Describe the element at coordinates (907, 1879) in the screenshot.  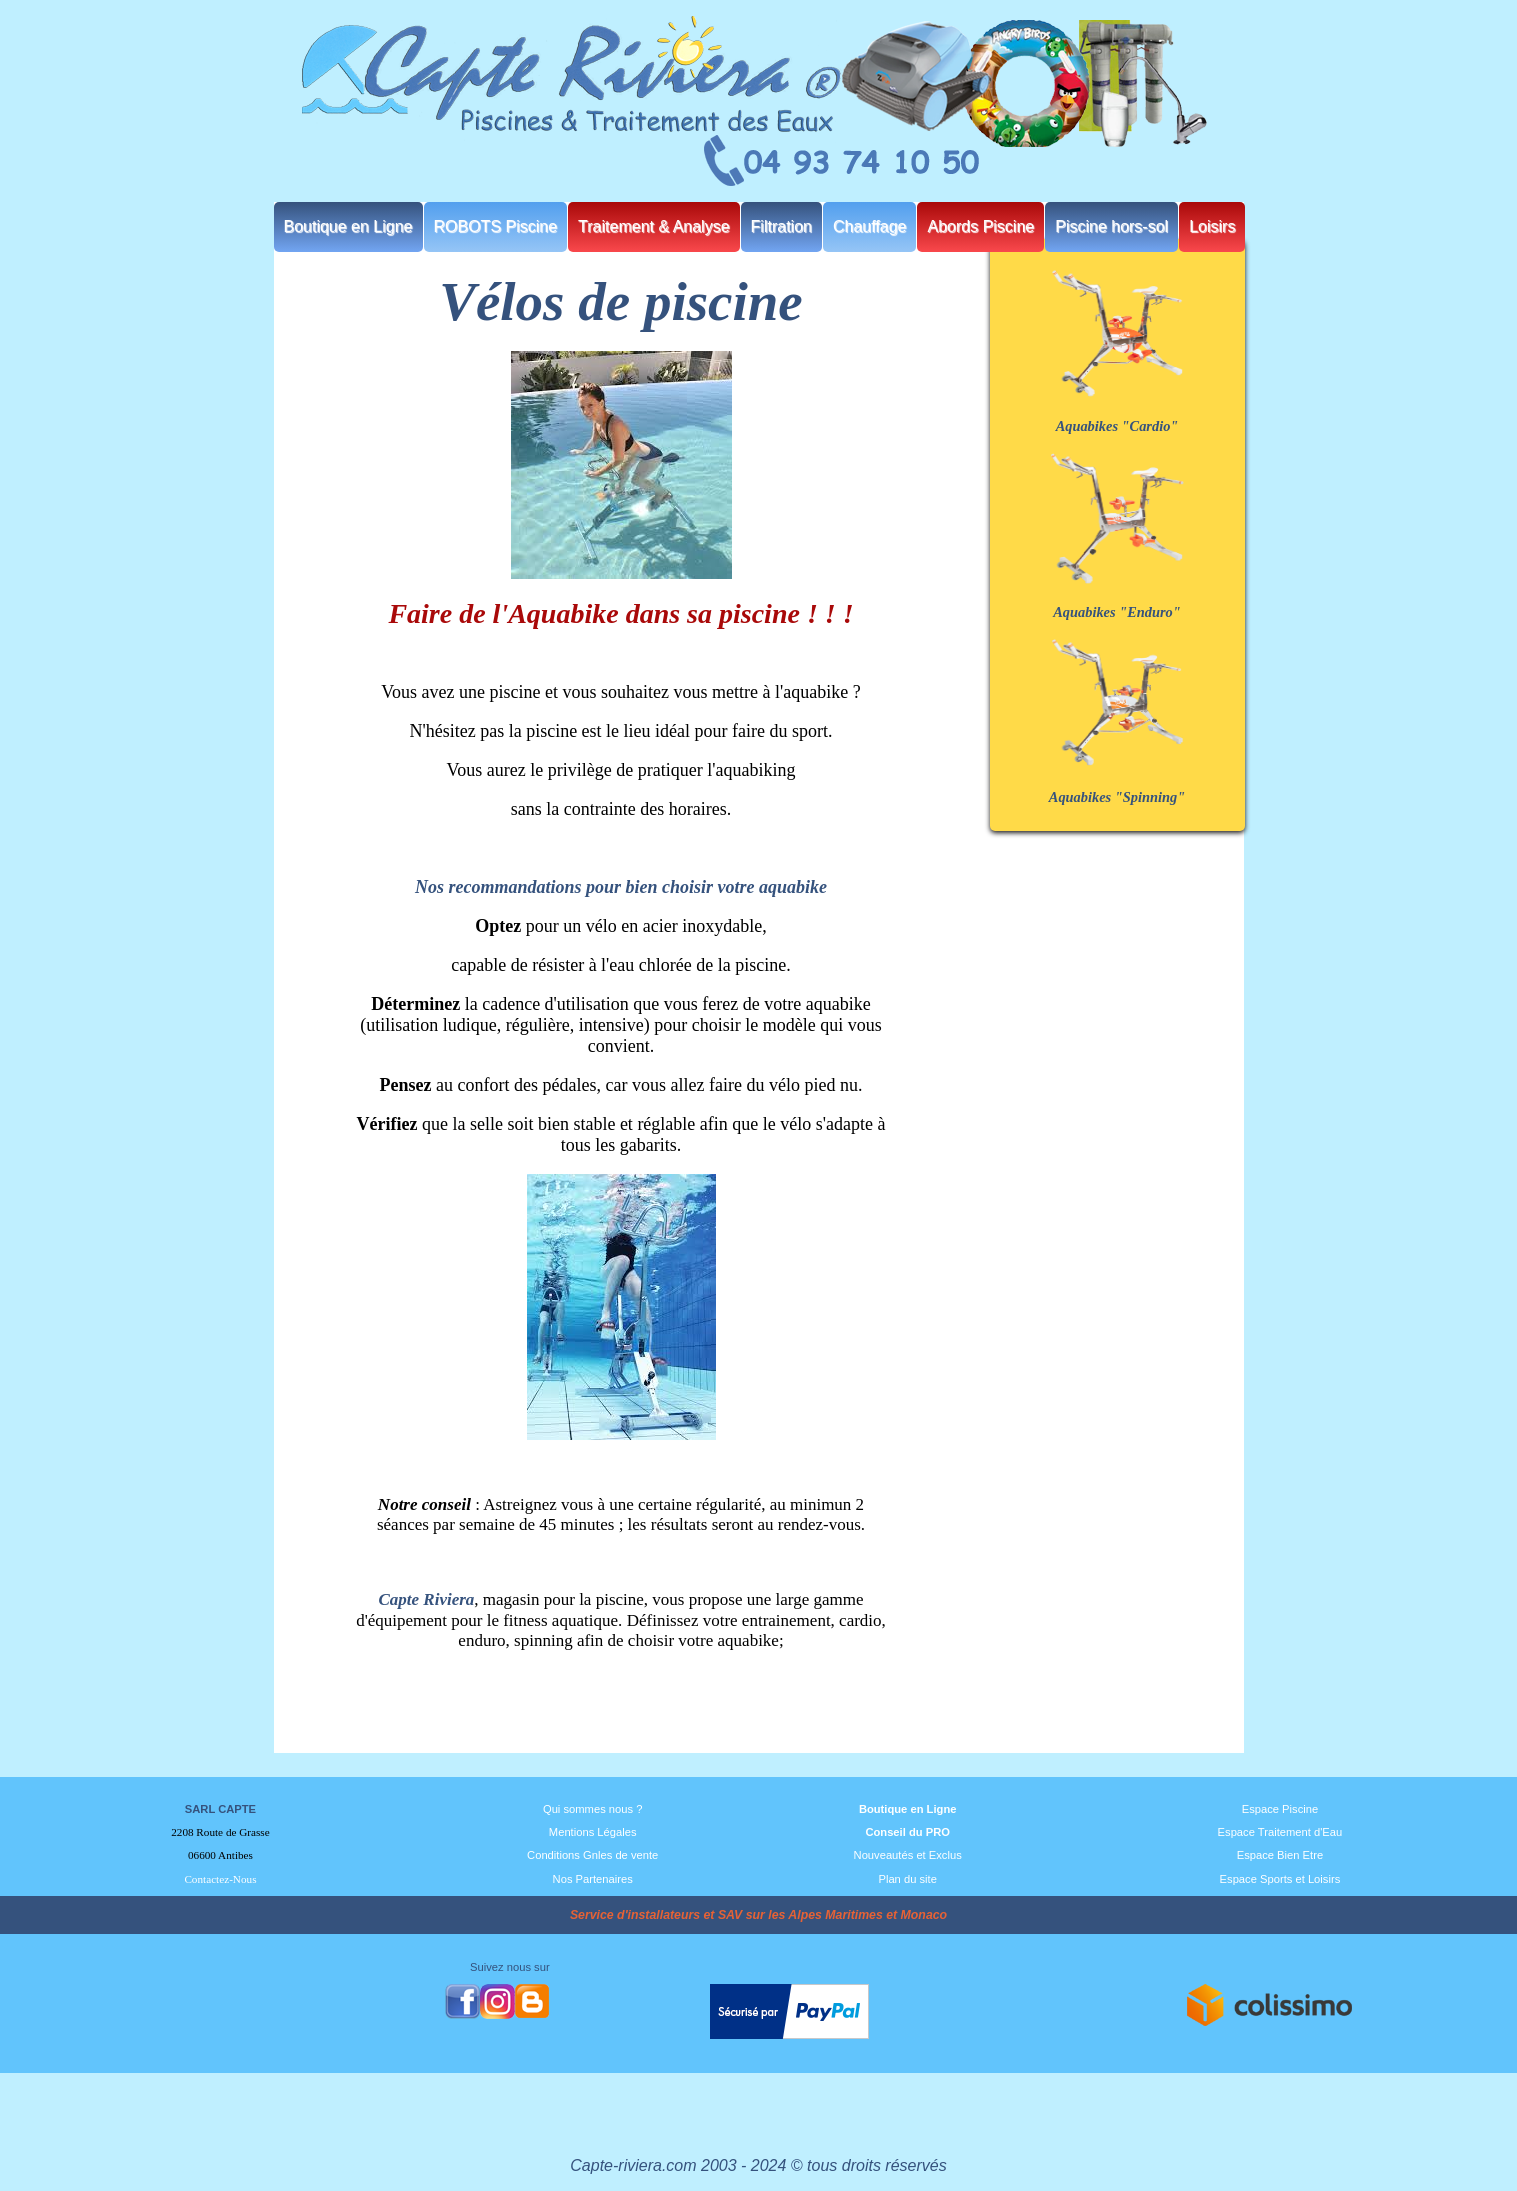
I see `Plan du site` at that location.